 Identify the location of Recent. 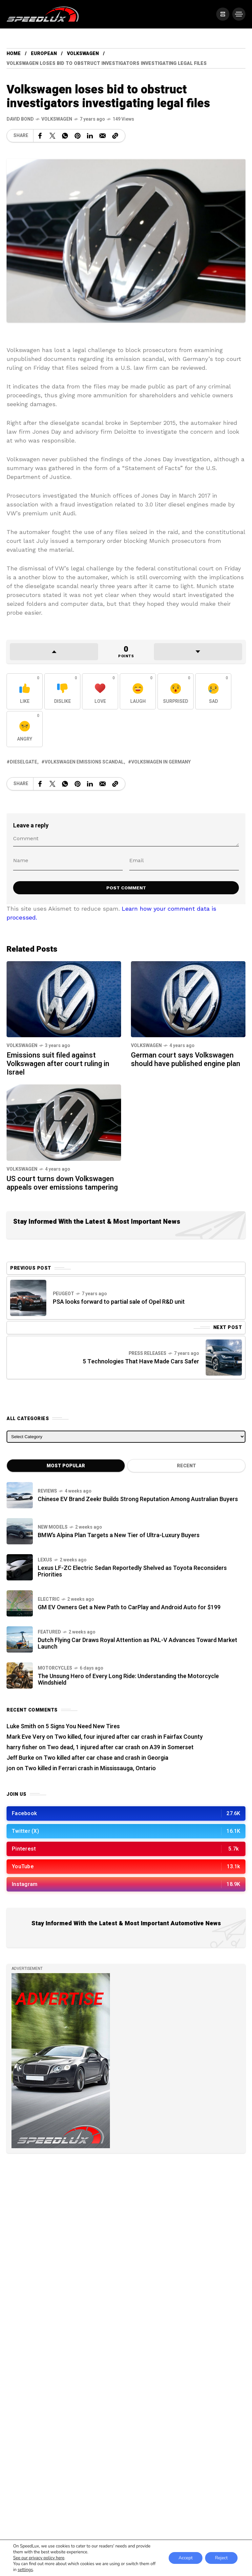
(186, 1465).